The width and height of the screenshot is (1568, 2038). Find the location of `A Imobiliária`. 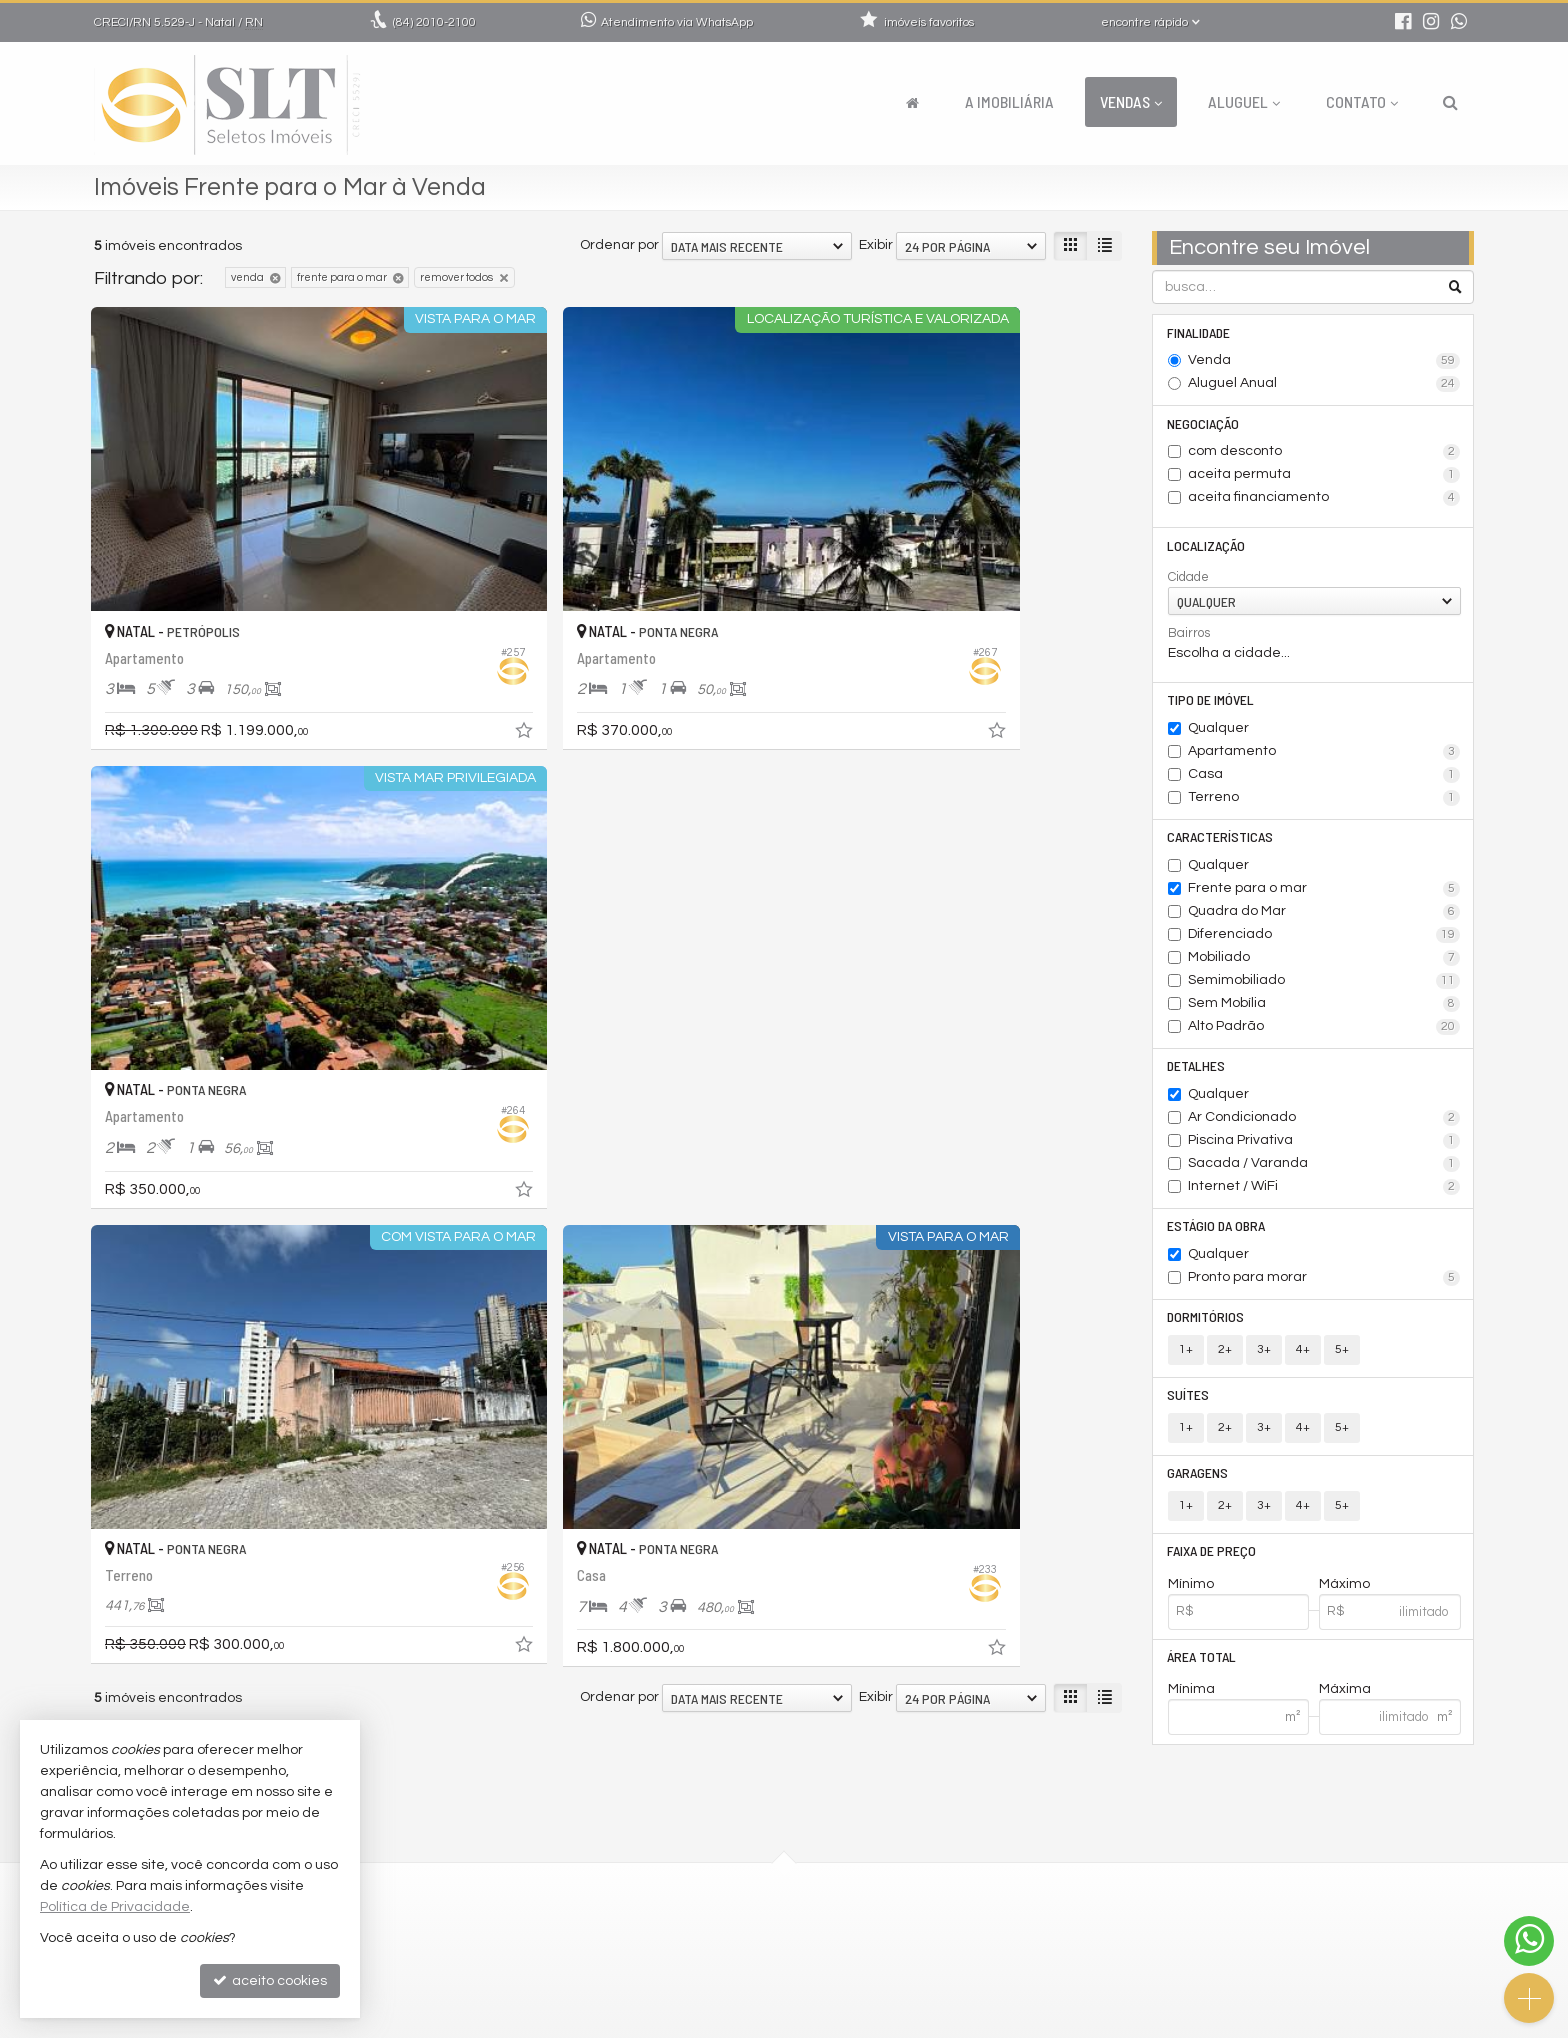

A Imobiliária is located at coordinates (1009, 101).